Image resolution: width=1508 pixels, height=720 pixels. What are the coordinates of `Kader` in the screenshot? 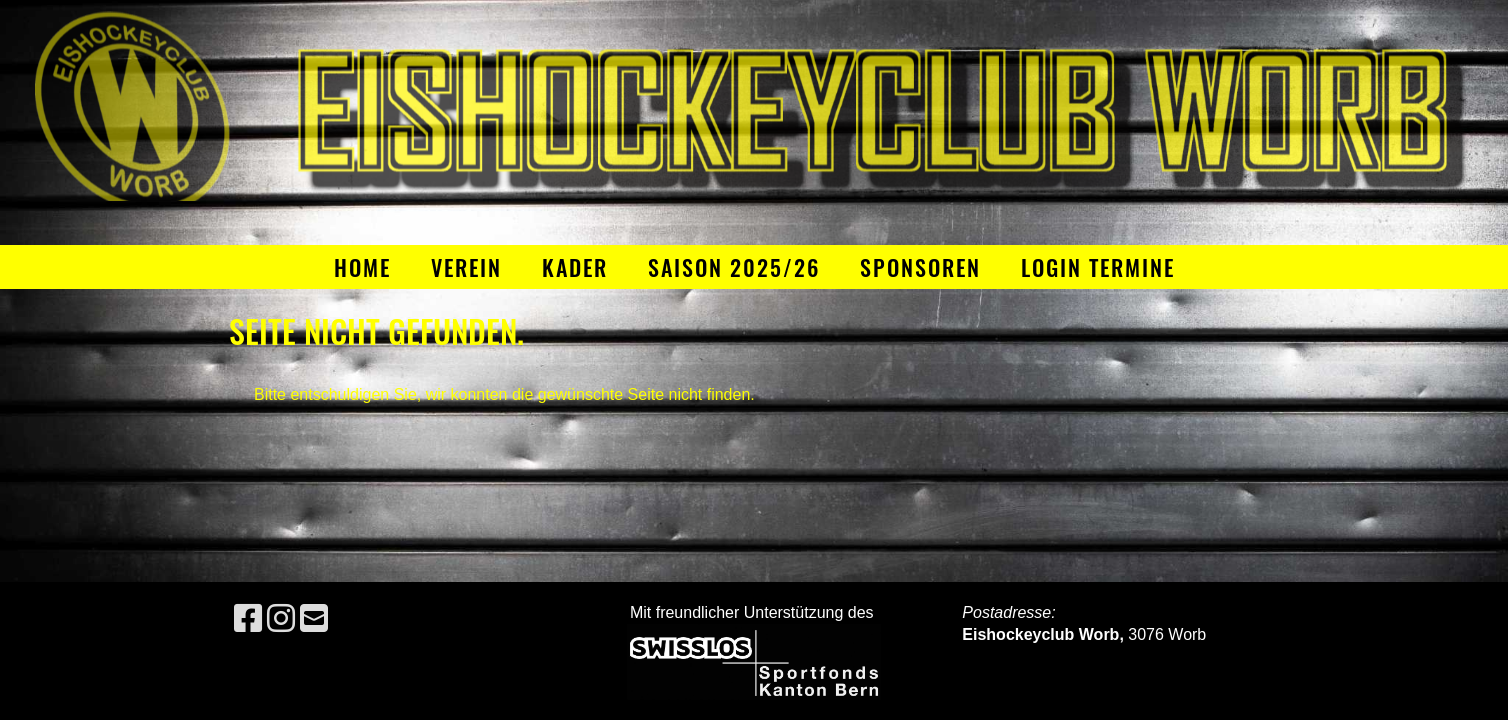 It's located at (575, 267).